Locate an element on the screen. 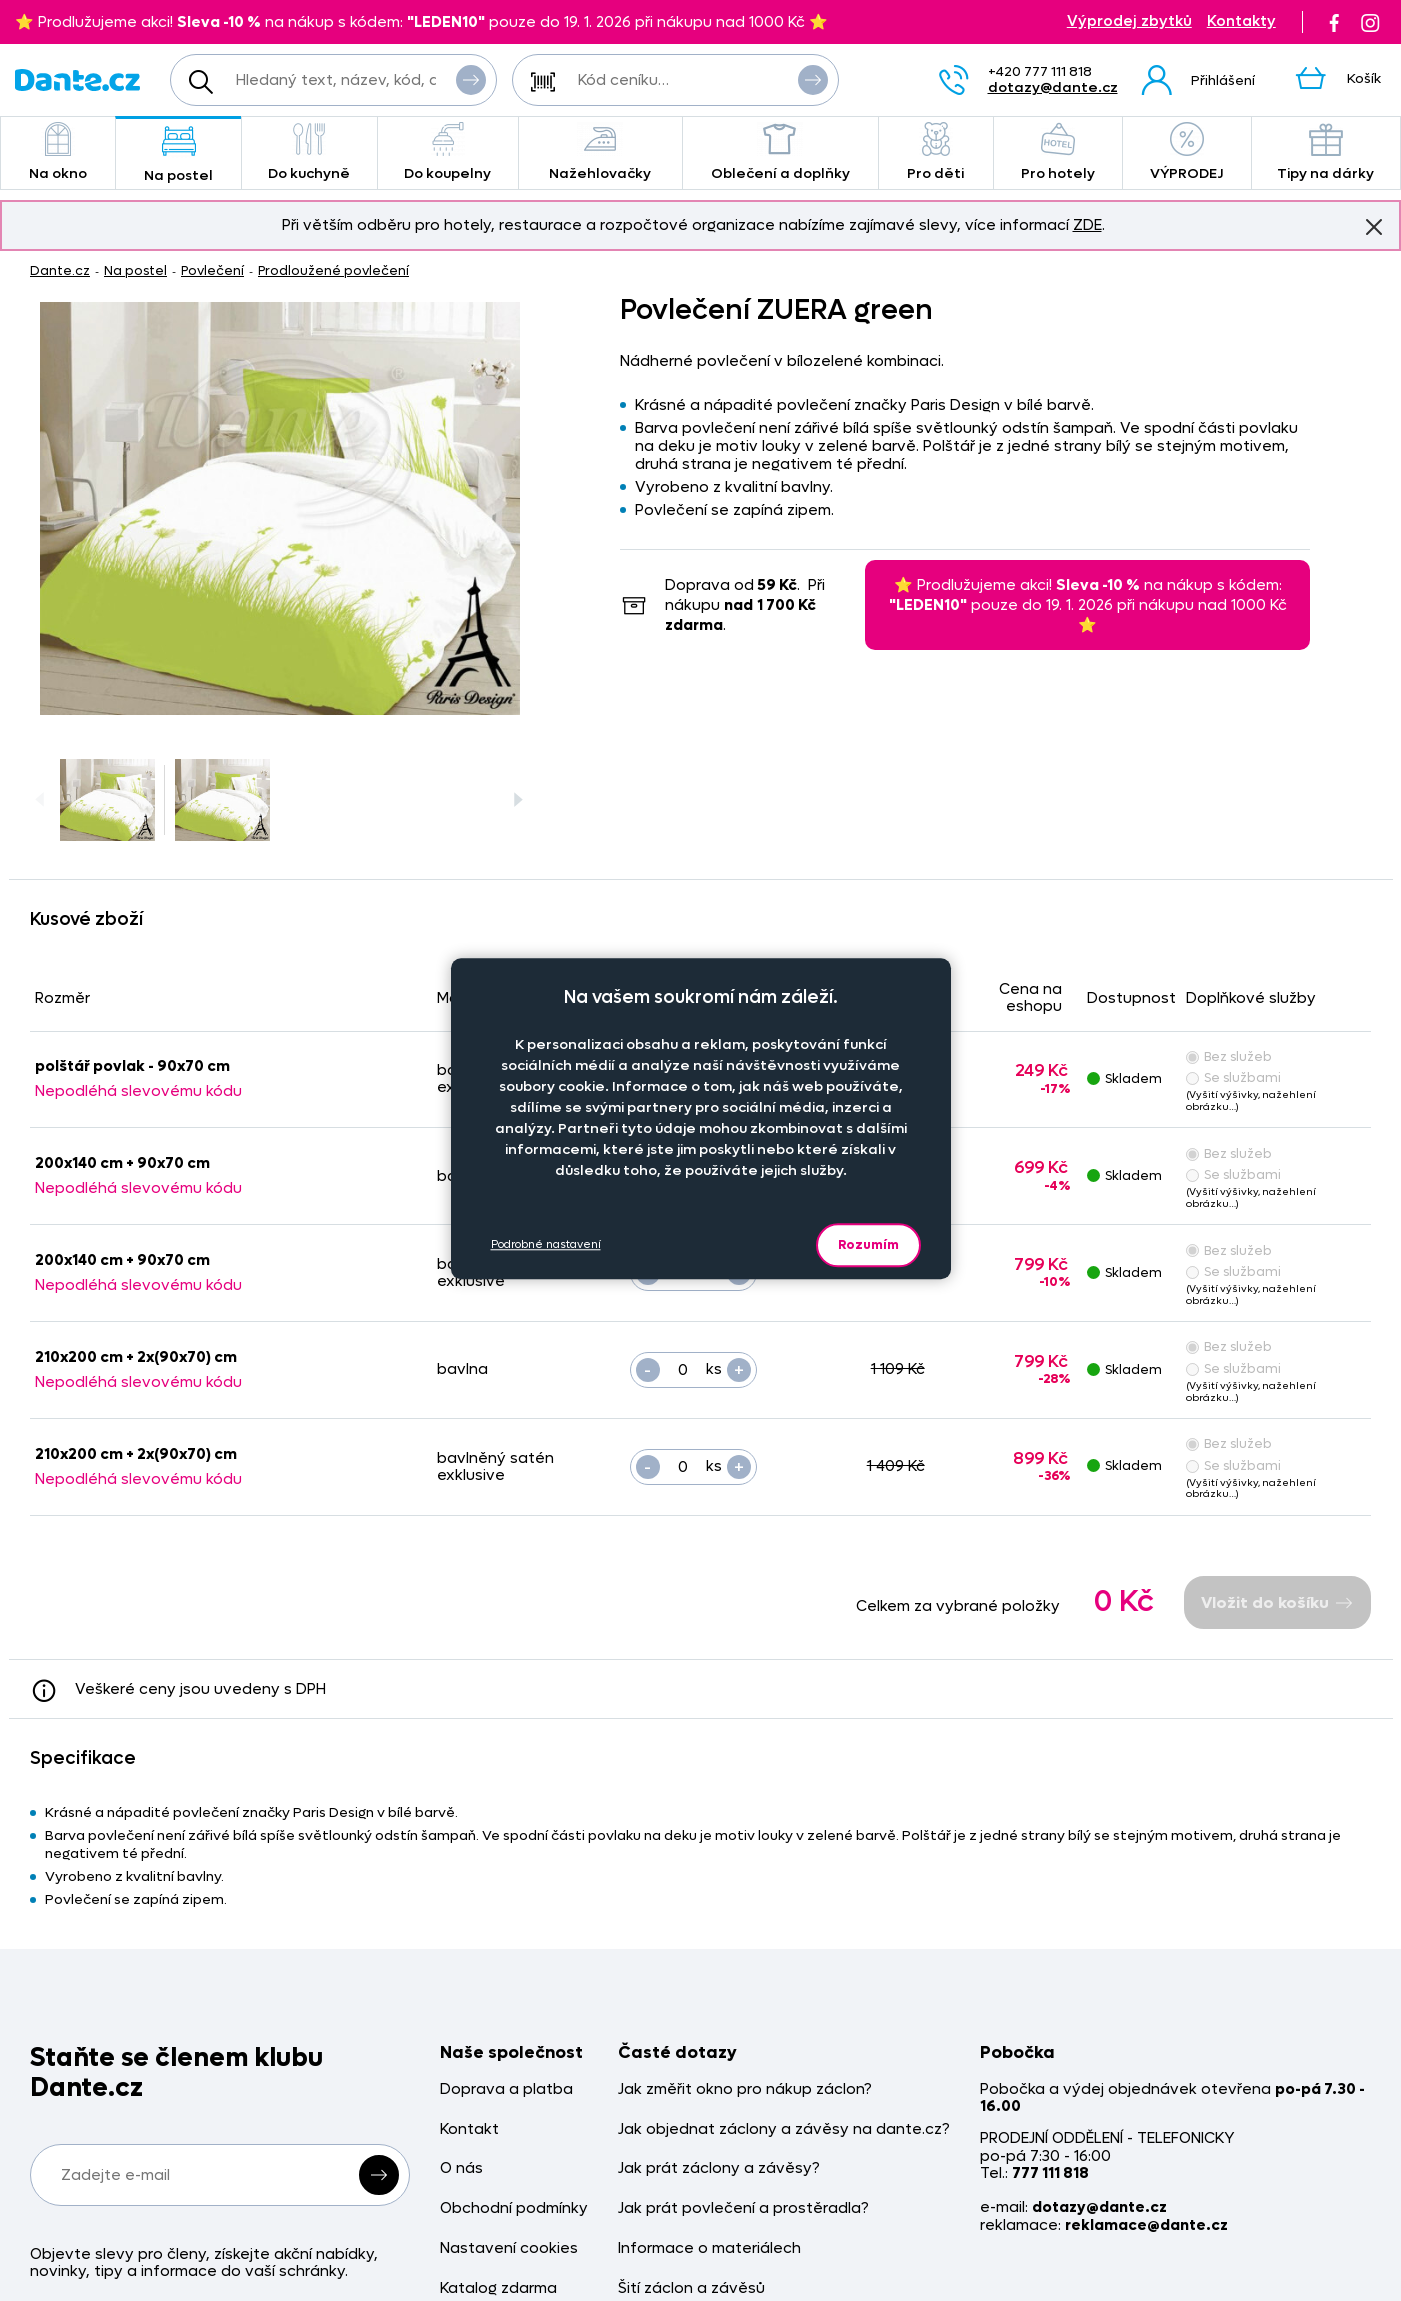 The image size is (1401, 2301). Jak prát povlečení a prostěradla? is located at coordinates (743, 2208).